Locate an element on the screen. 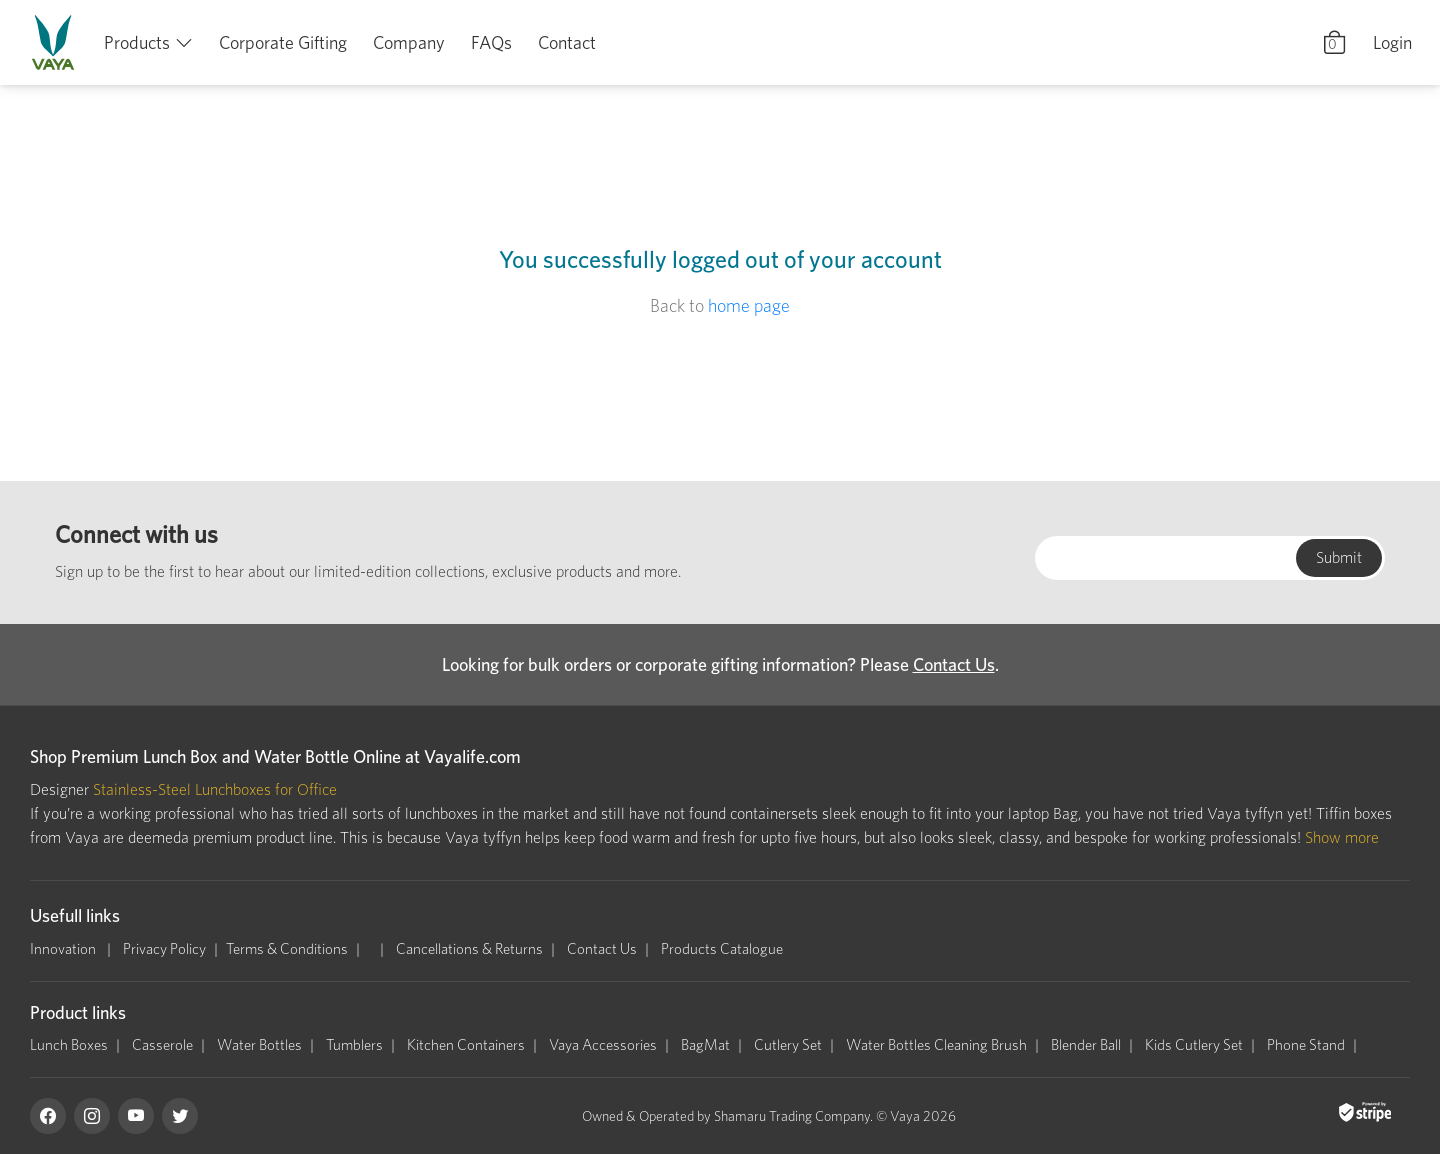  Corporate Gifting is located at coordinates (283, 42).